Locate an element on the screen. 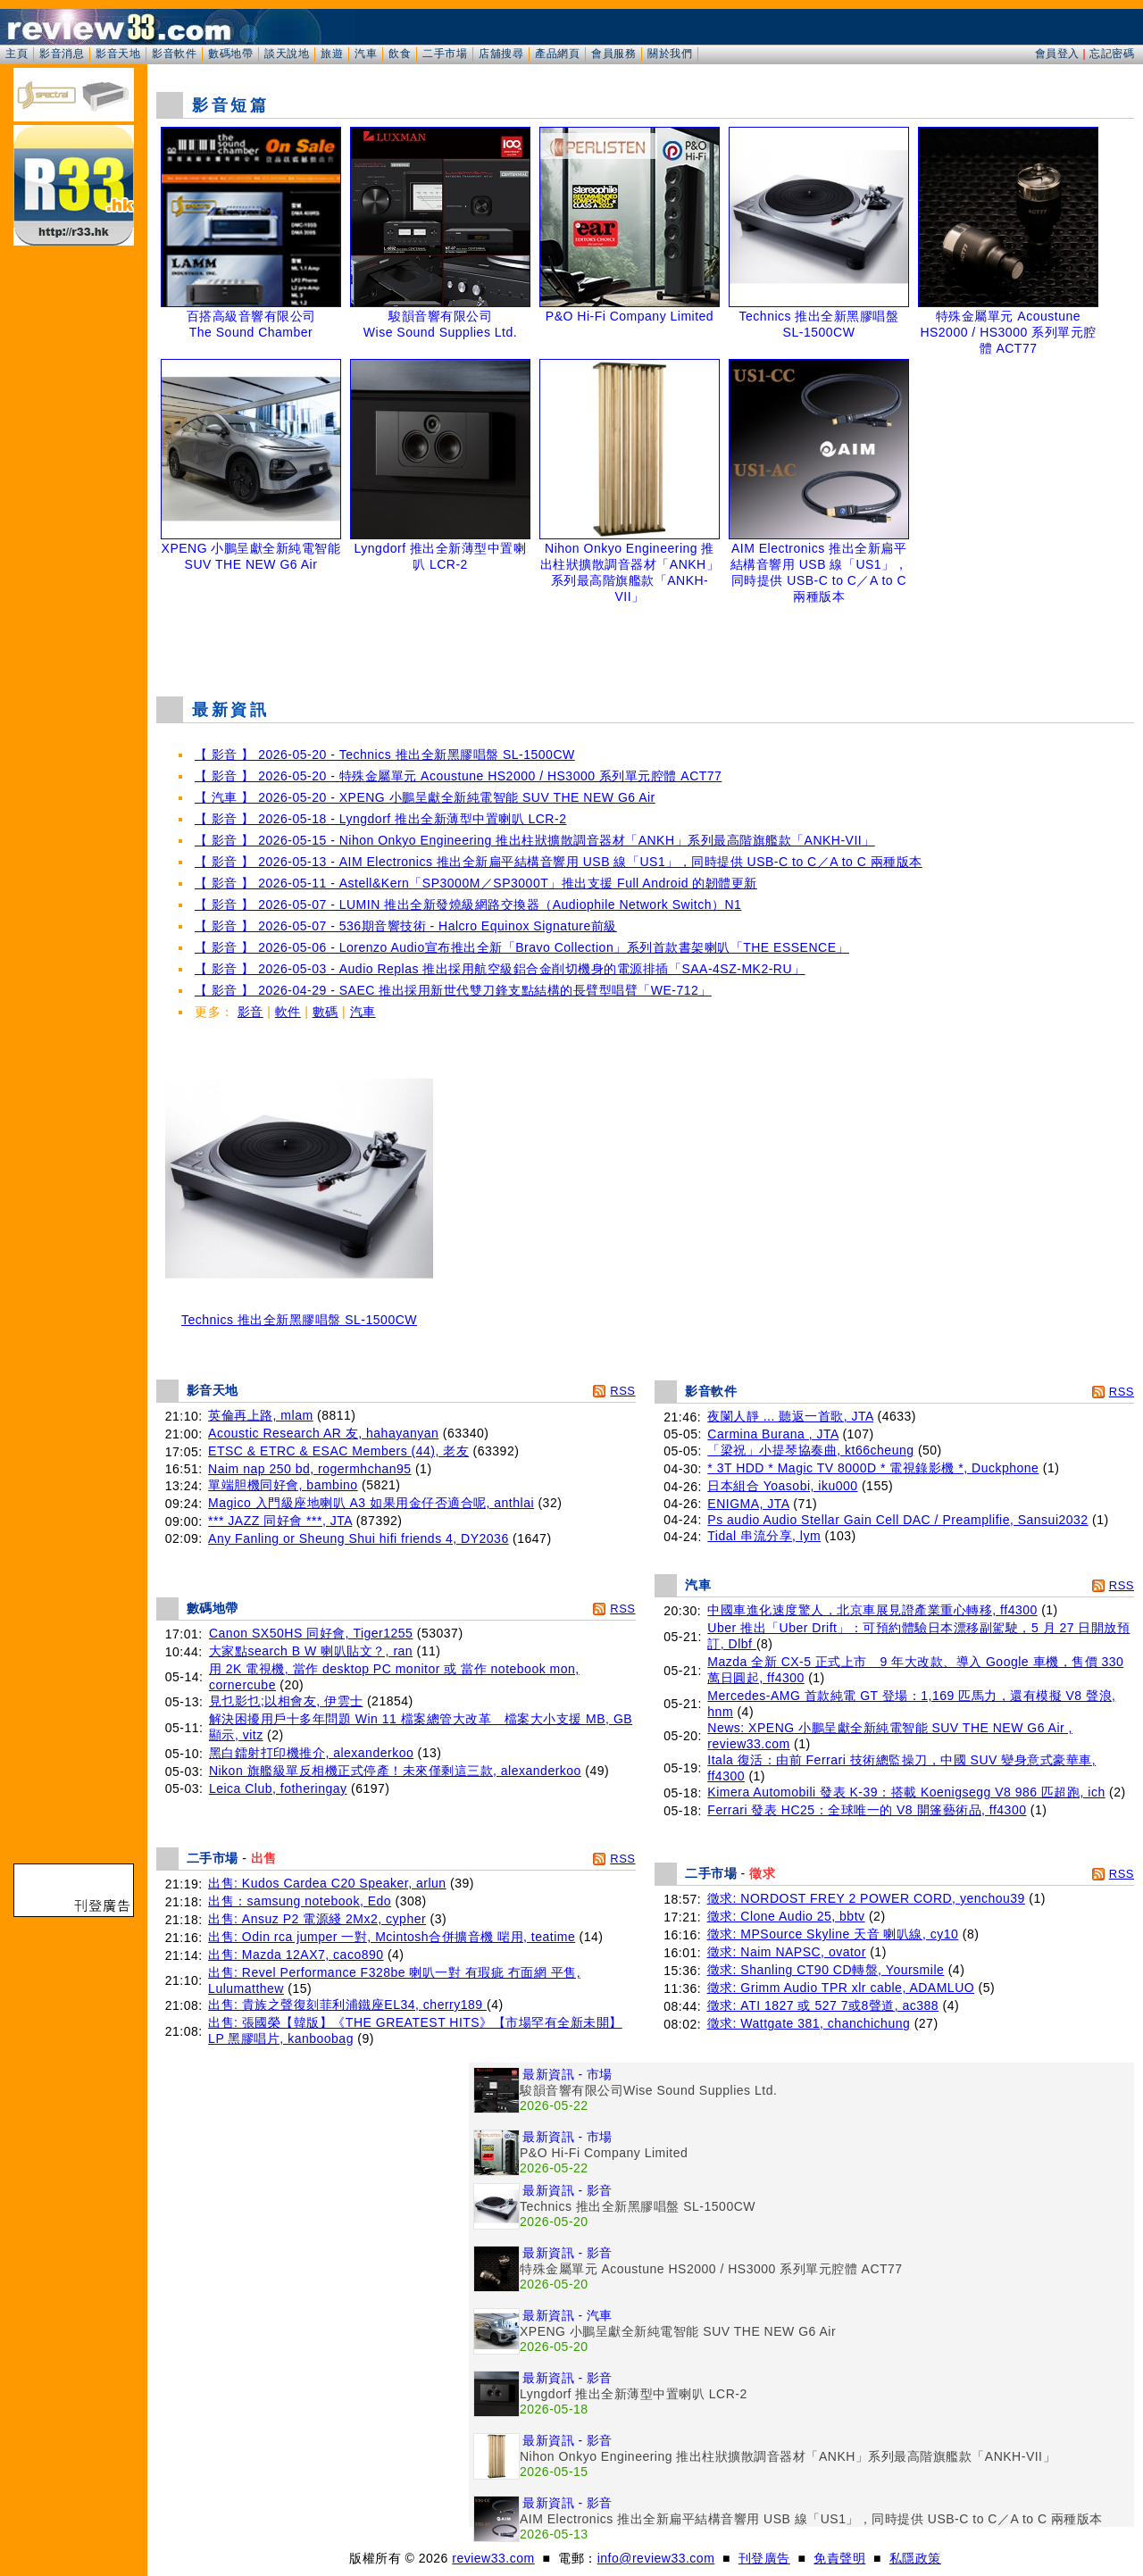 This screenshot has width=1143, height=2576. 關於我們 is located at coordinates (669, 53).